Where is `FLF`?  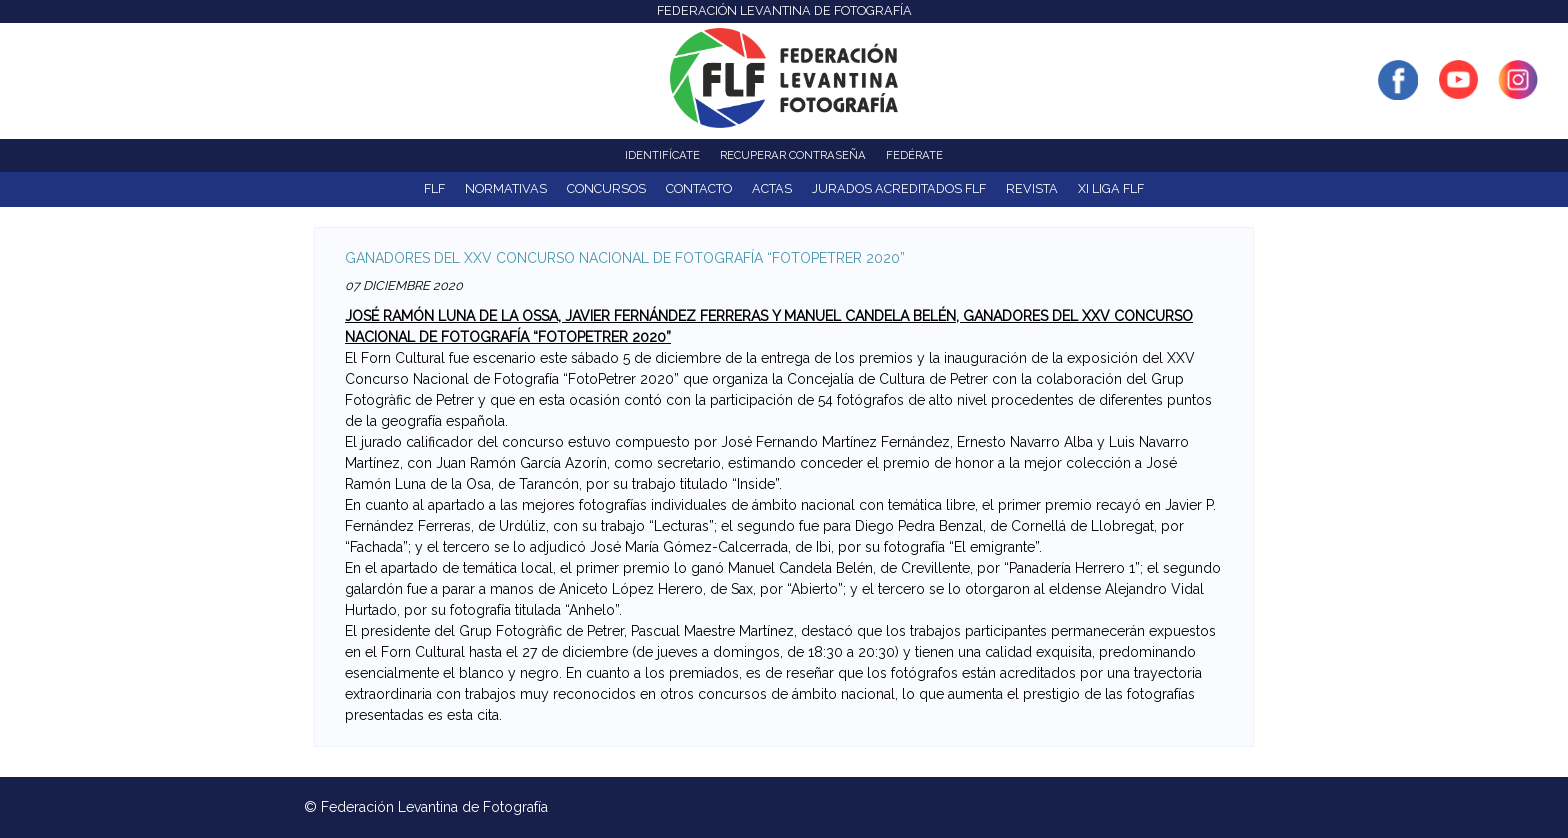 FLF is located at coordinates (434, 188).